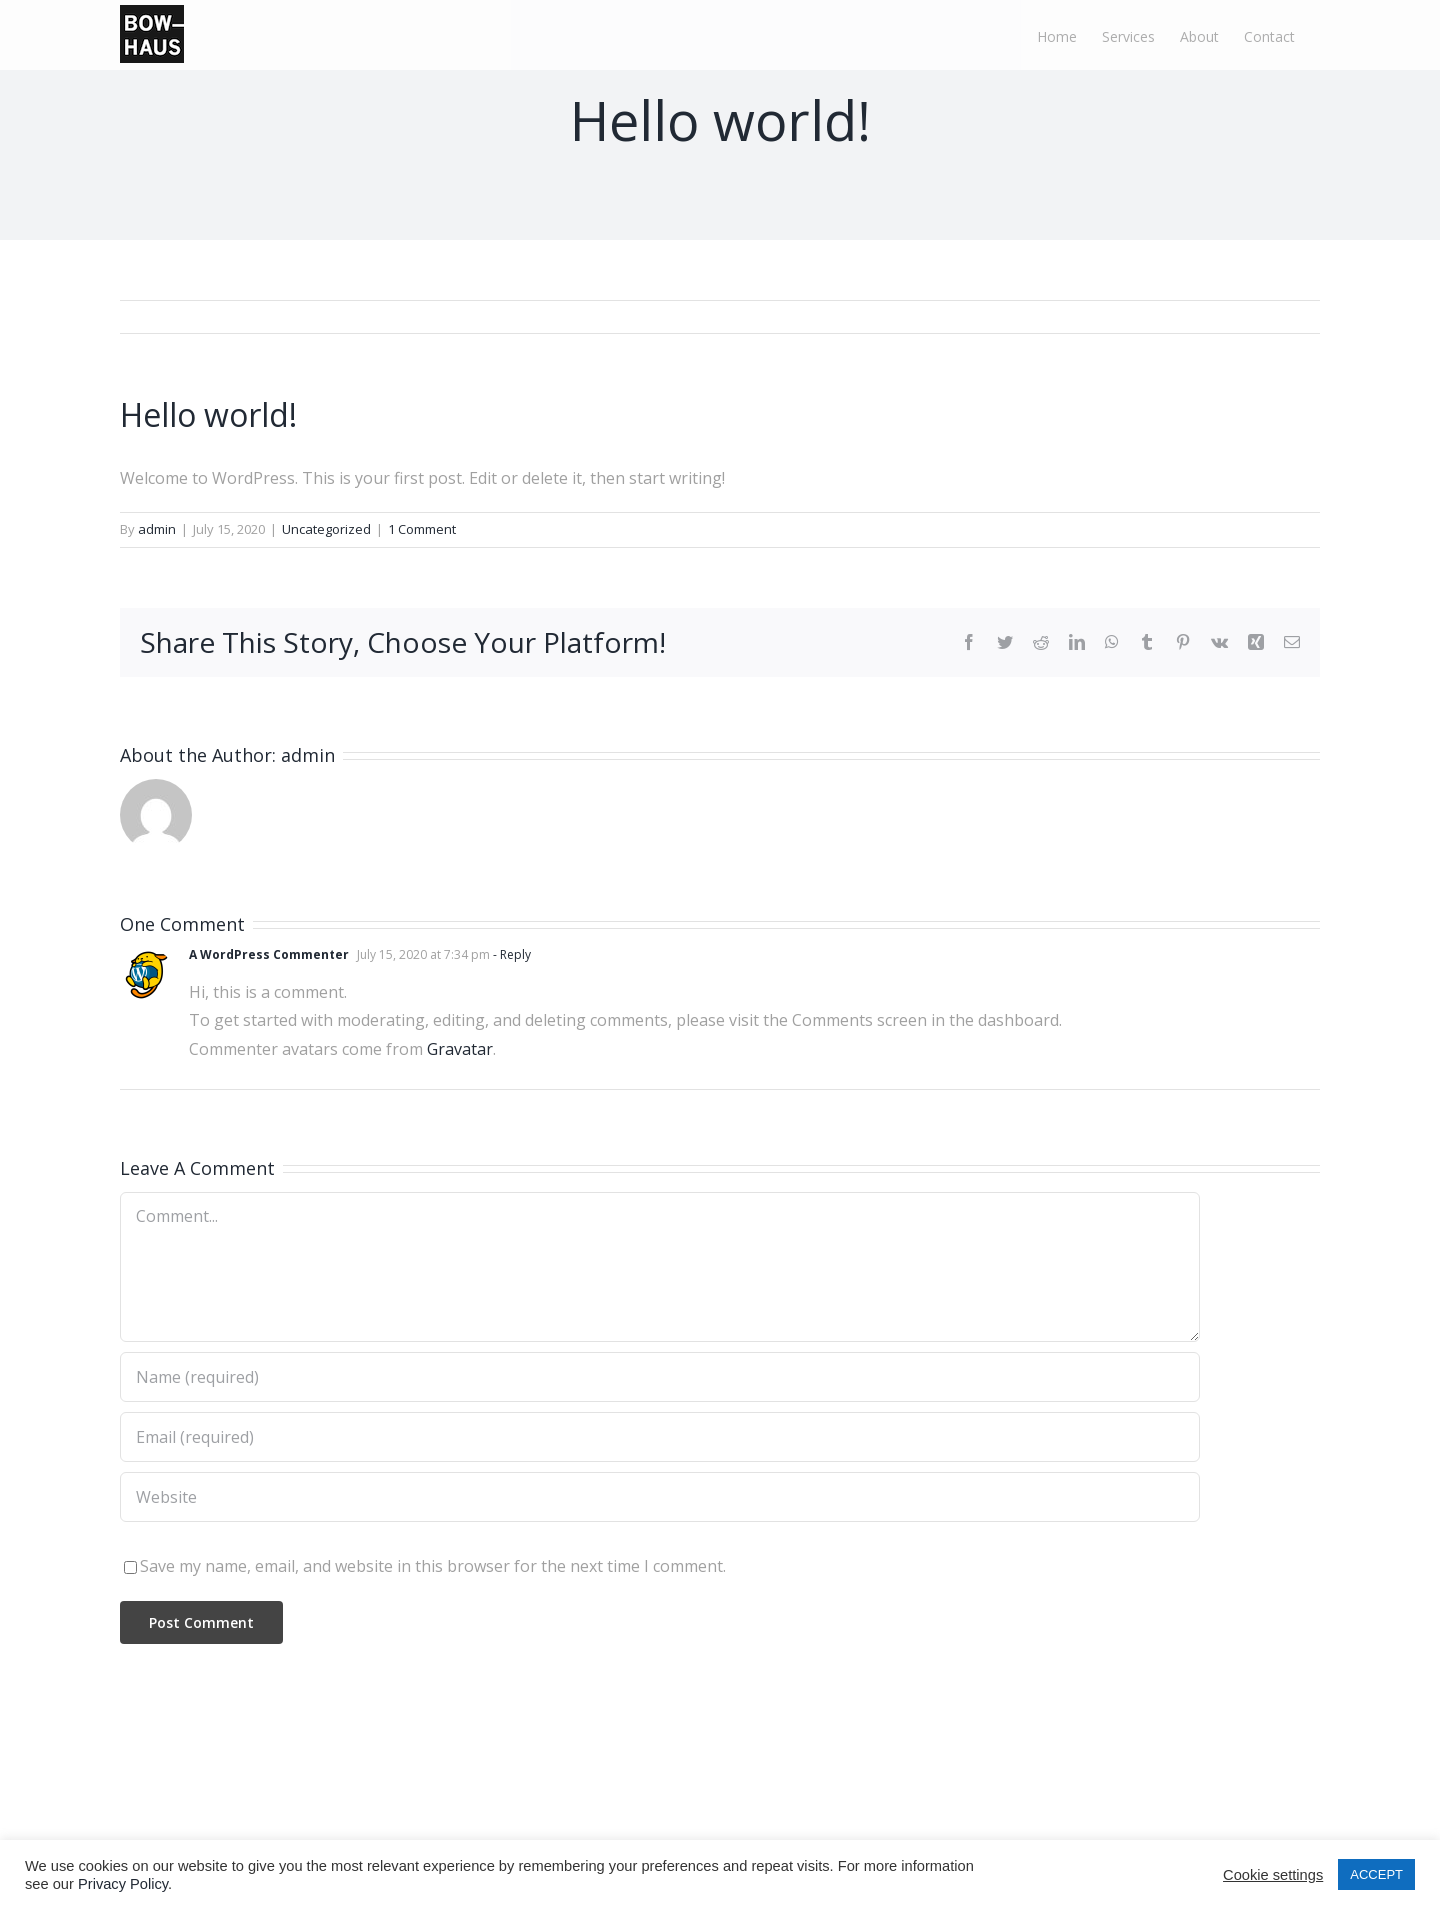 The width and height of the screenshot is (1440, 1909). I want to click on Save my name, email, and website in this browser for the next time I comment., so click(433, 1566).